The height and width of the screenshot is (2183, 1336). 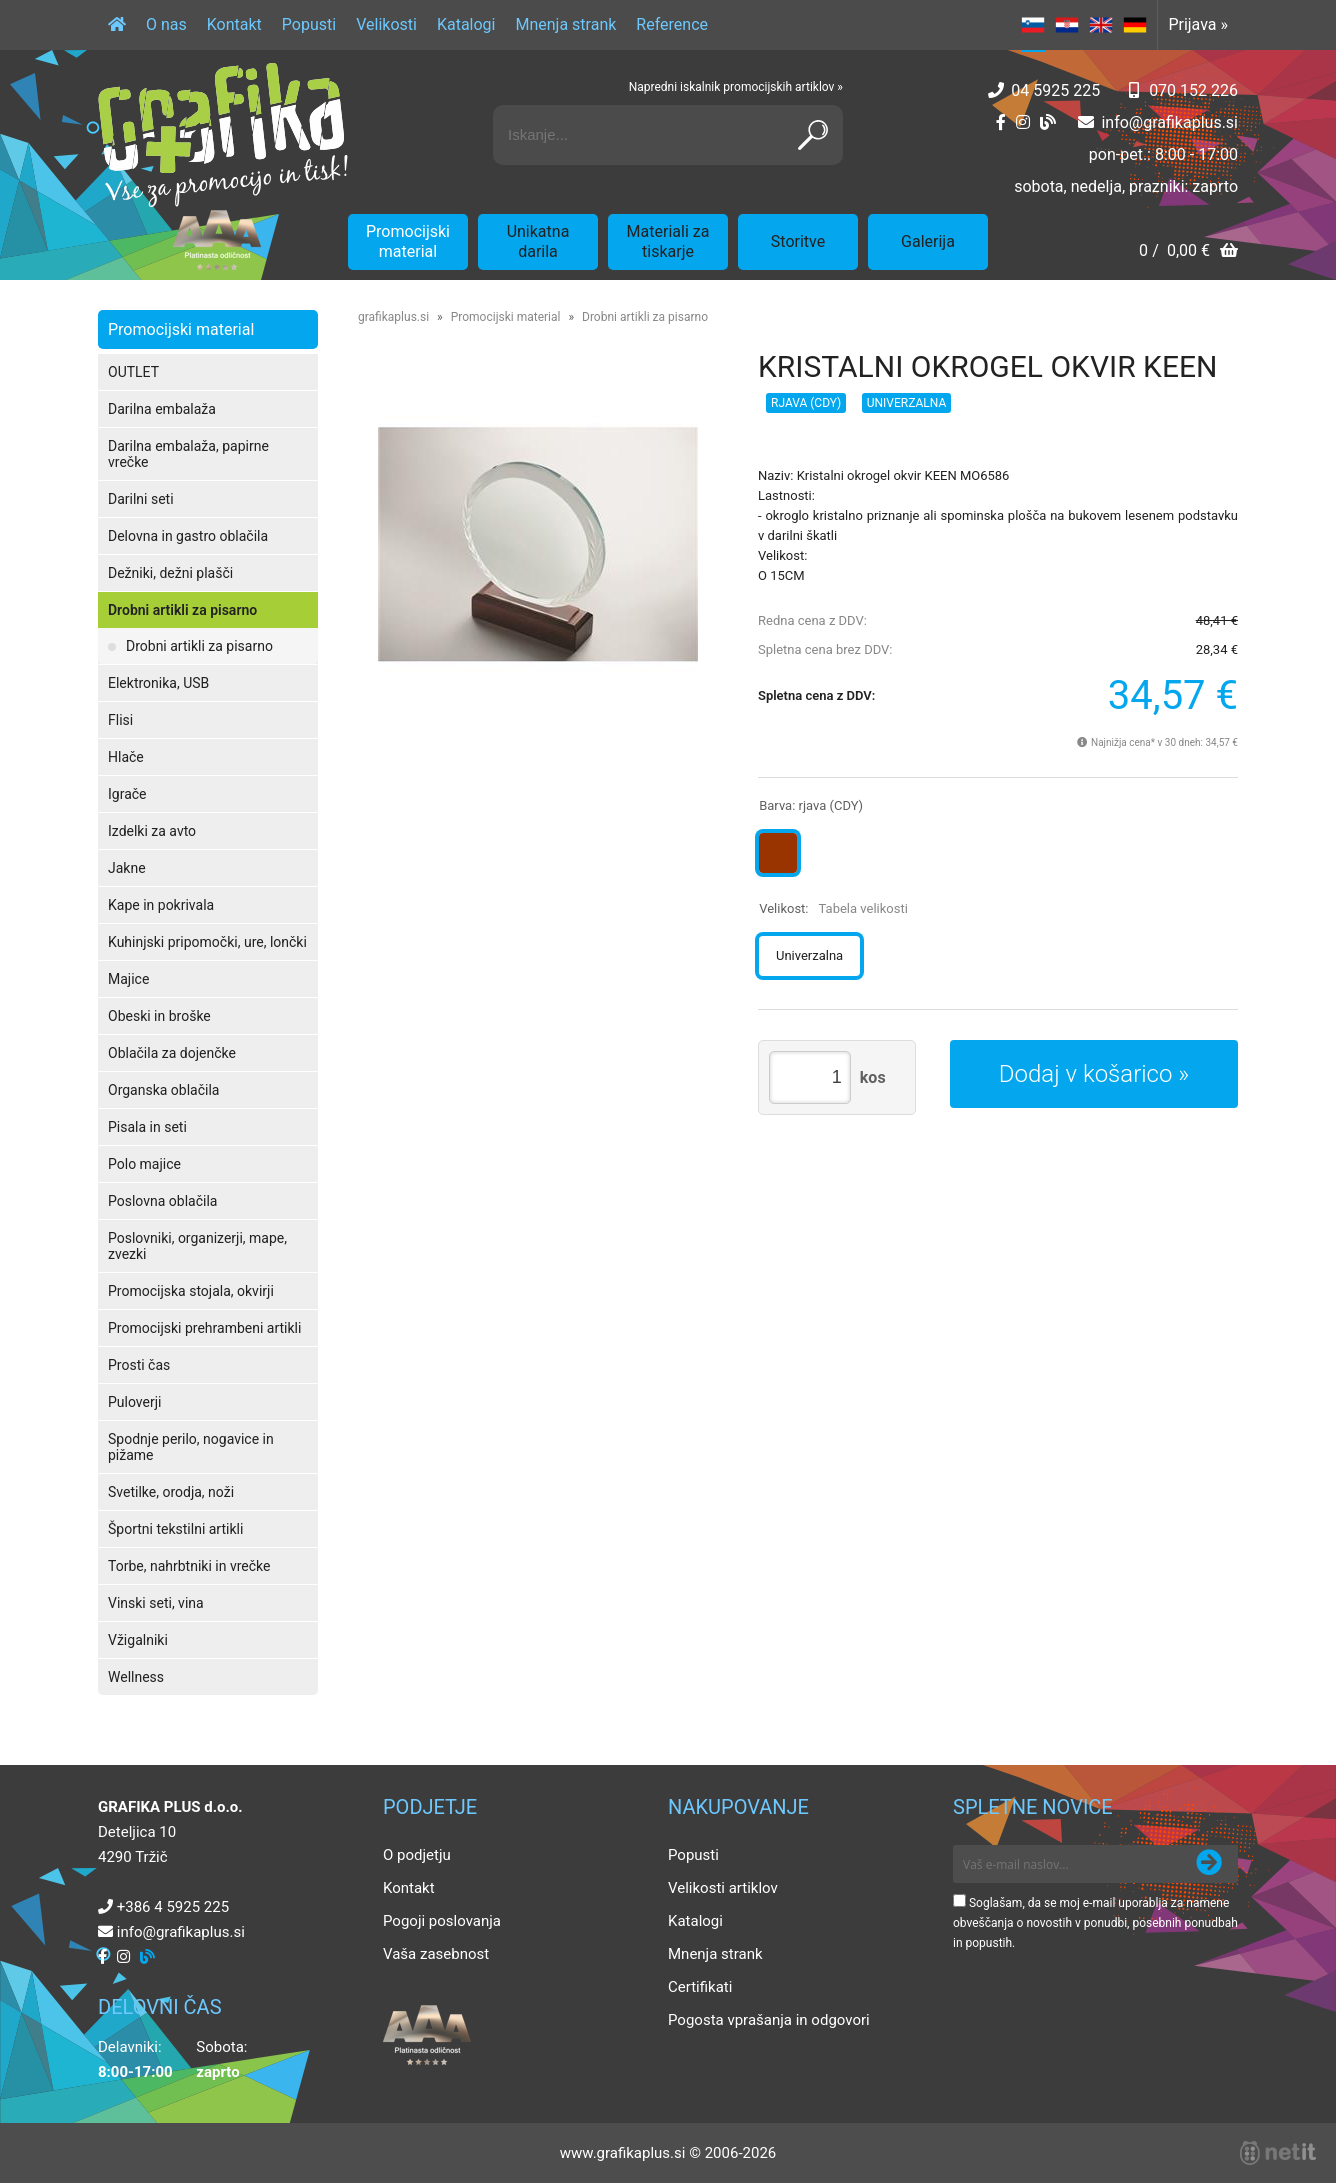 What do you see at coordinates (134, 1402) in the screenshot?
I see `Puloverji` at bounding box center [134, 1402].